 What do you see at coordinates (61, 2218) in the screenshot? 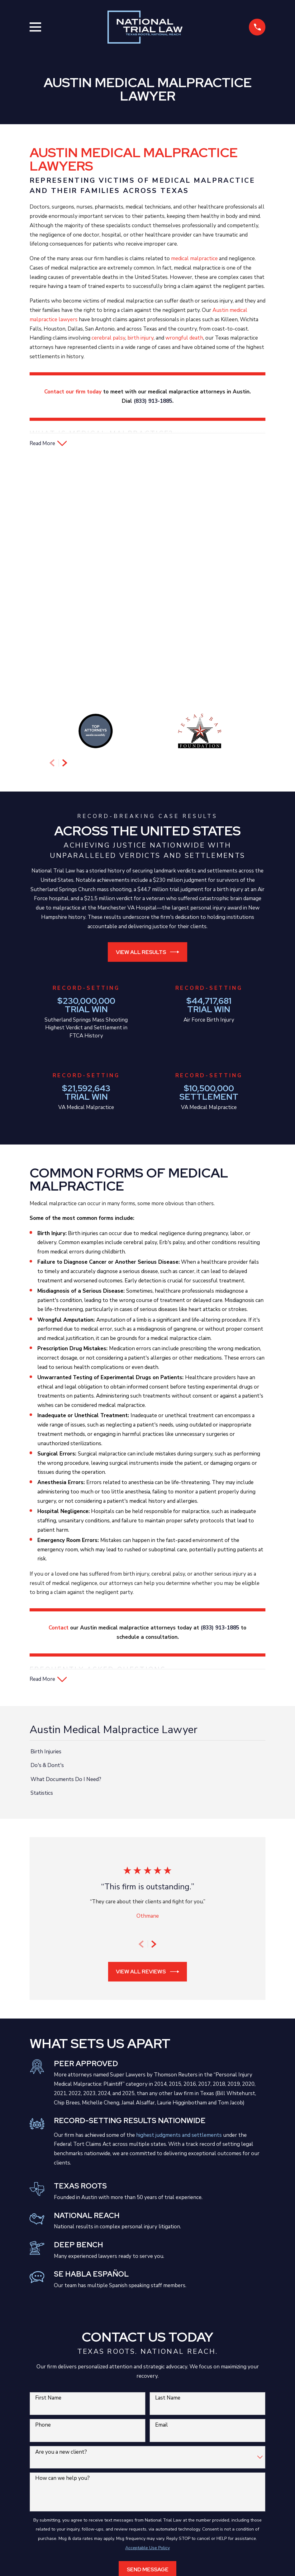
I see `Are you a new client?` at bounding box center [61, 2218].